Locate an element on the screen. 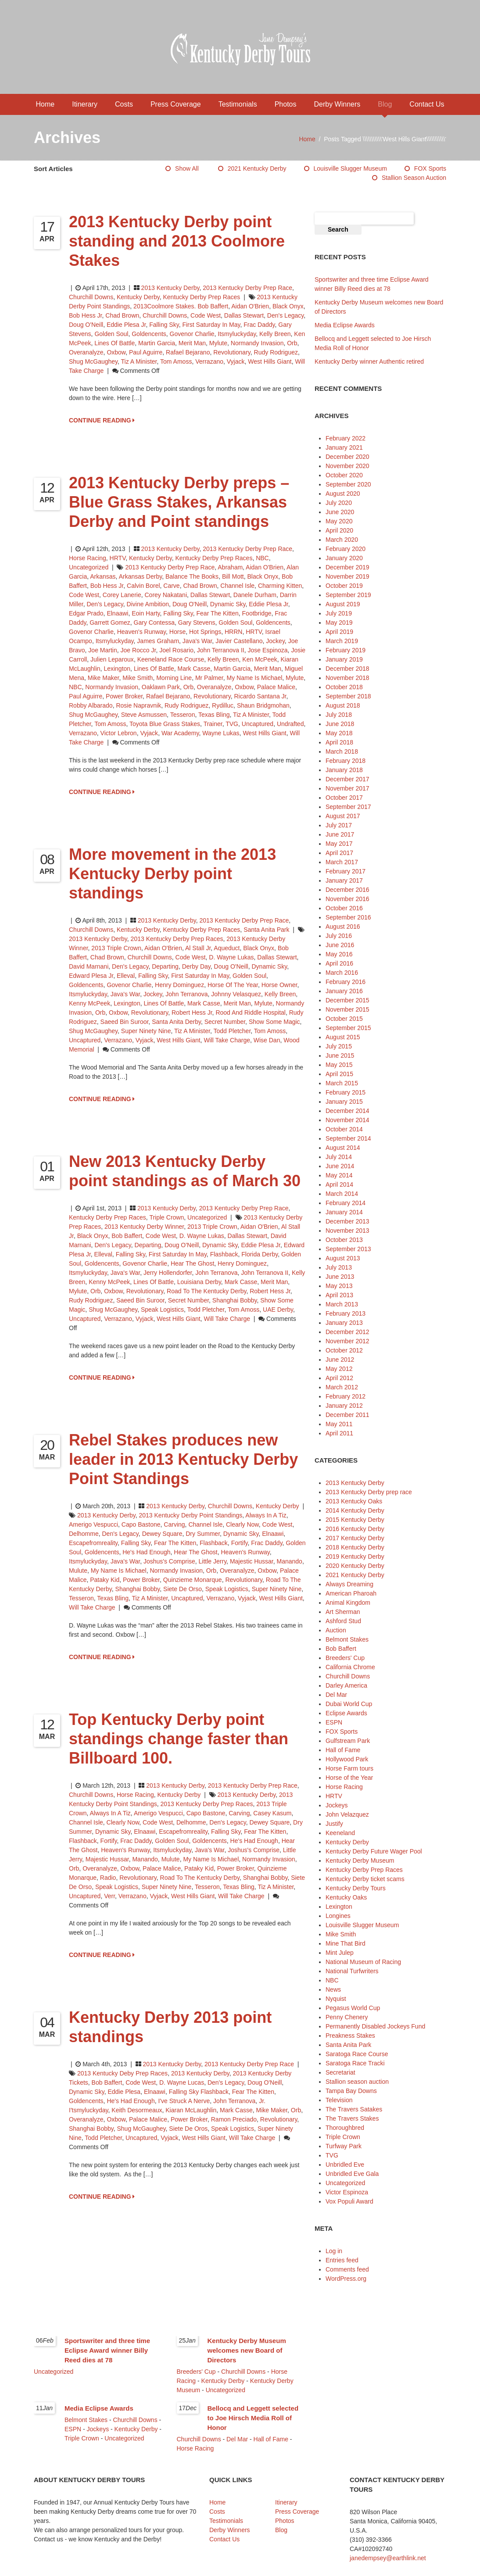  Saratoga Race Tracki is located at coordinates (355, 2063).